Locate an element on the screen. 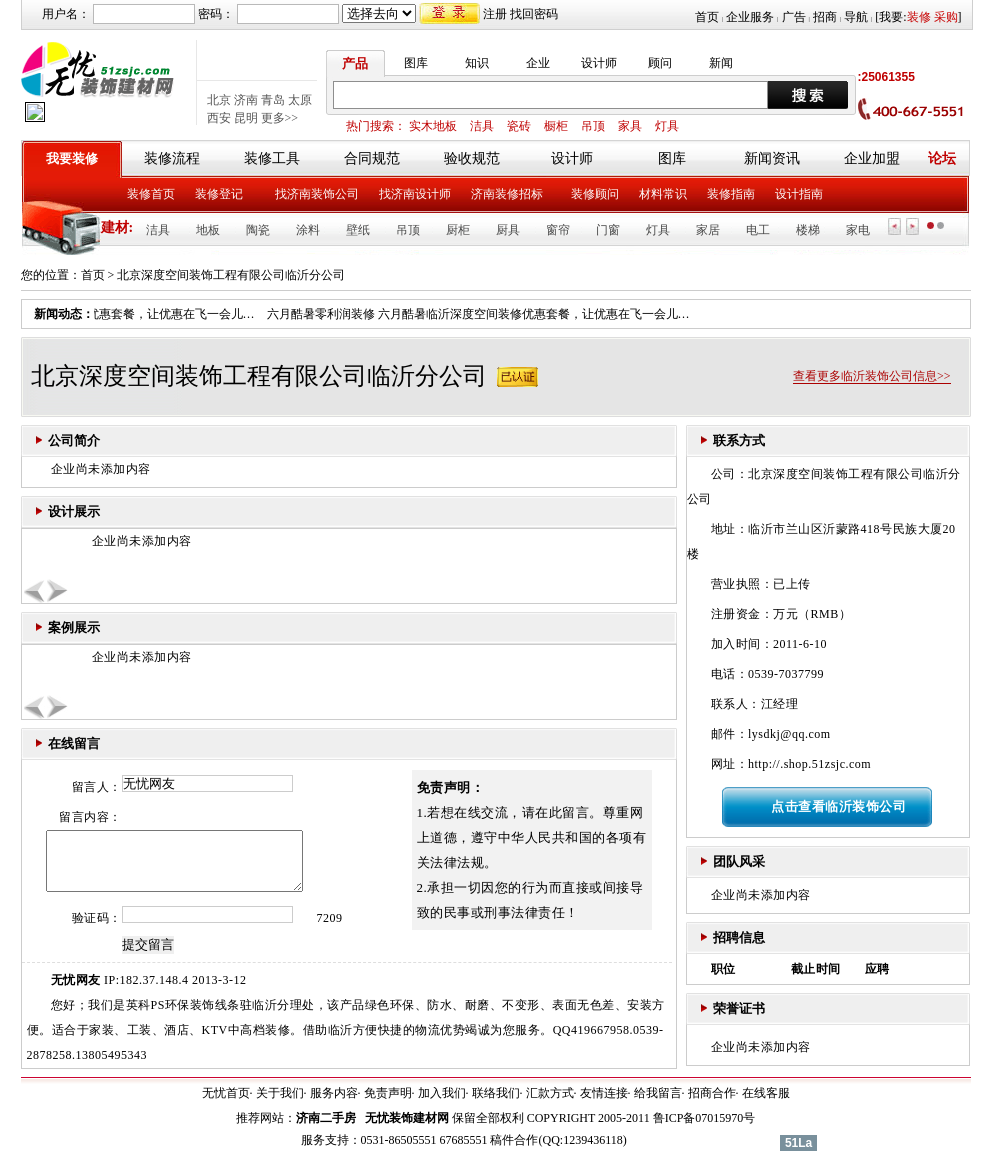  新闻资讯 is located at coordinates (772, 158).